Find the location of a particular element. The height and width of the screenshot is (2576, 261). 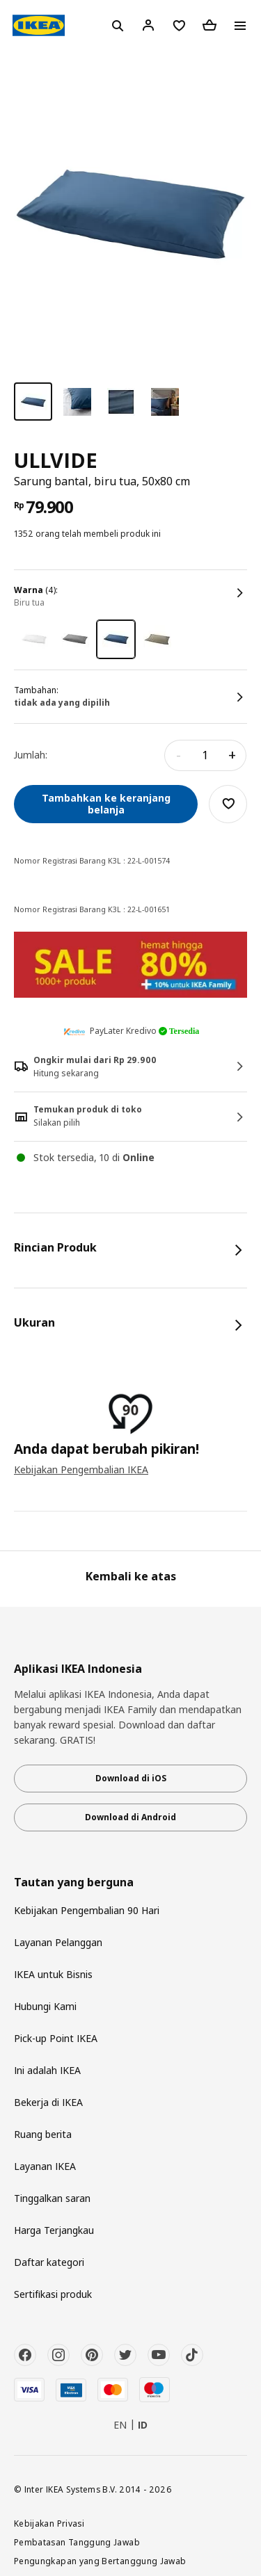

IKEA untuk Bisnis is located at coordinates (53, 1974).